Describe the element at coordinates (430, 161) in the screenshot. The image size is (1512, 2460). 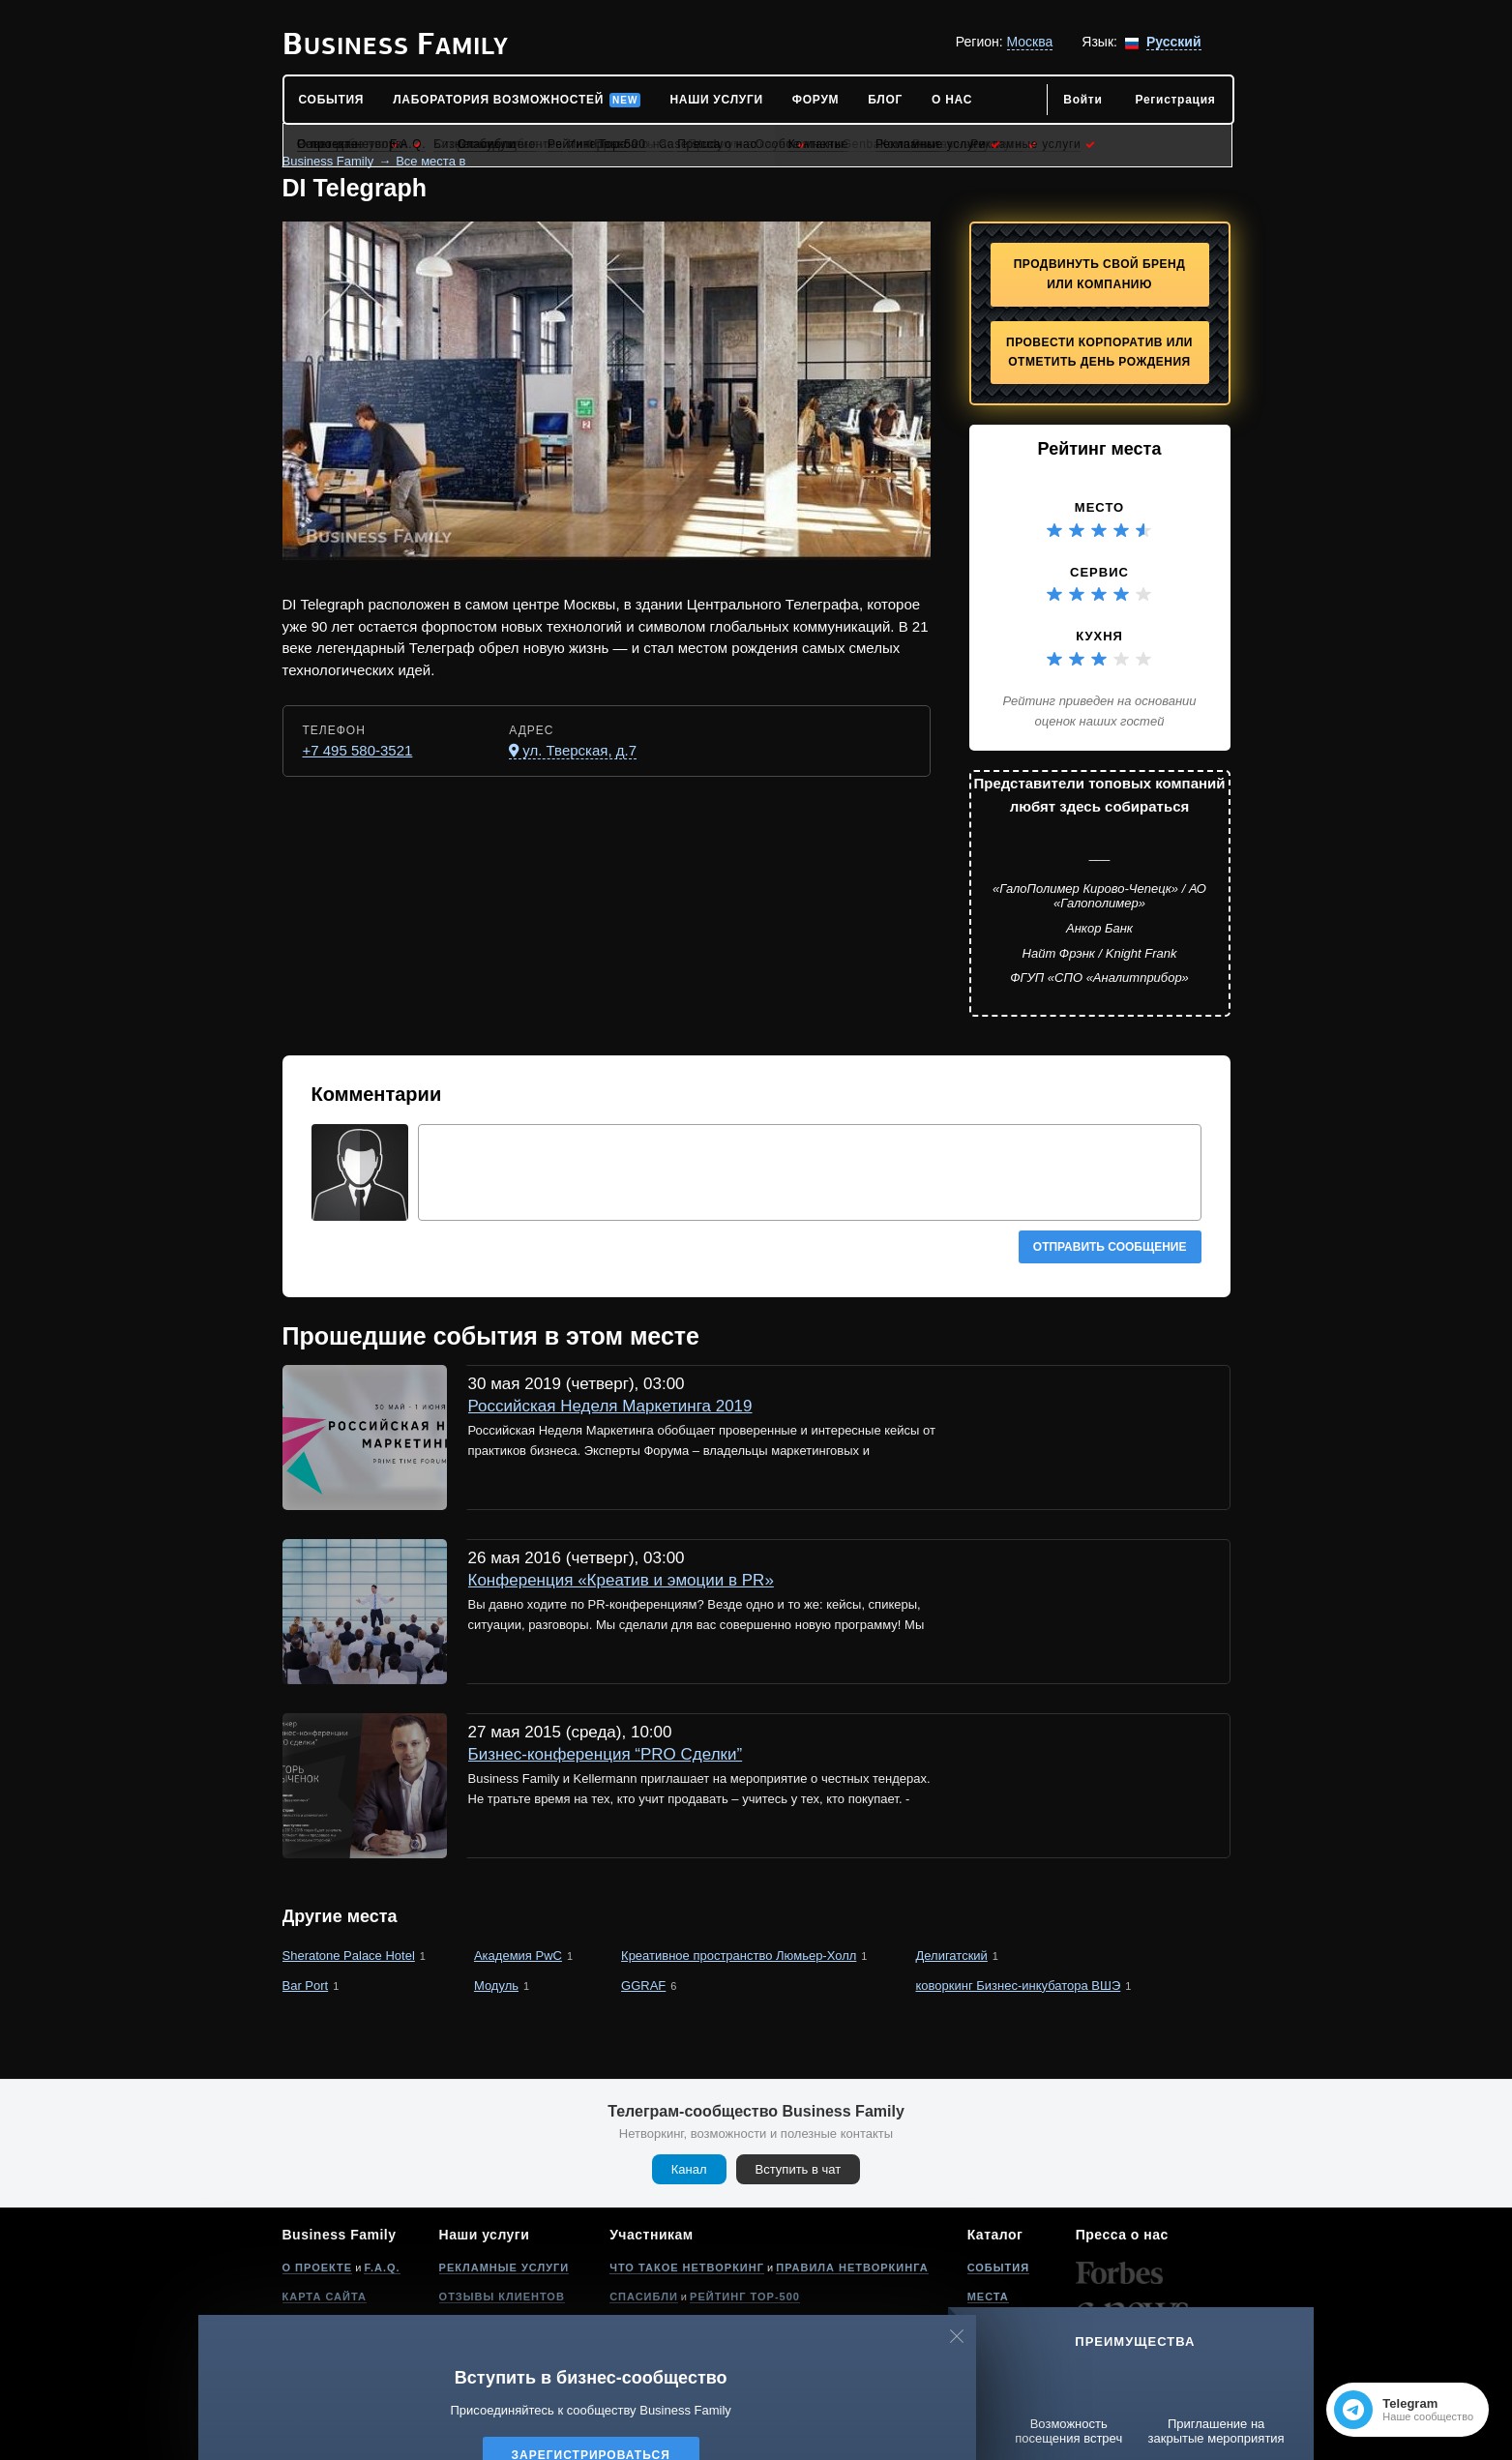
I see `Все места в` at that location.